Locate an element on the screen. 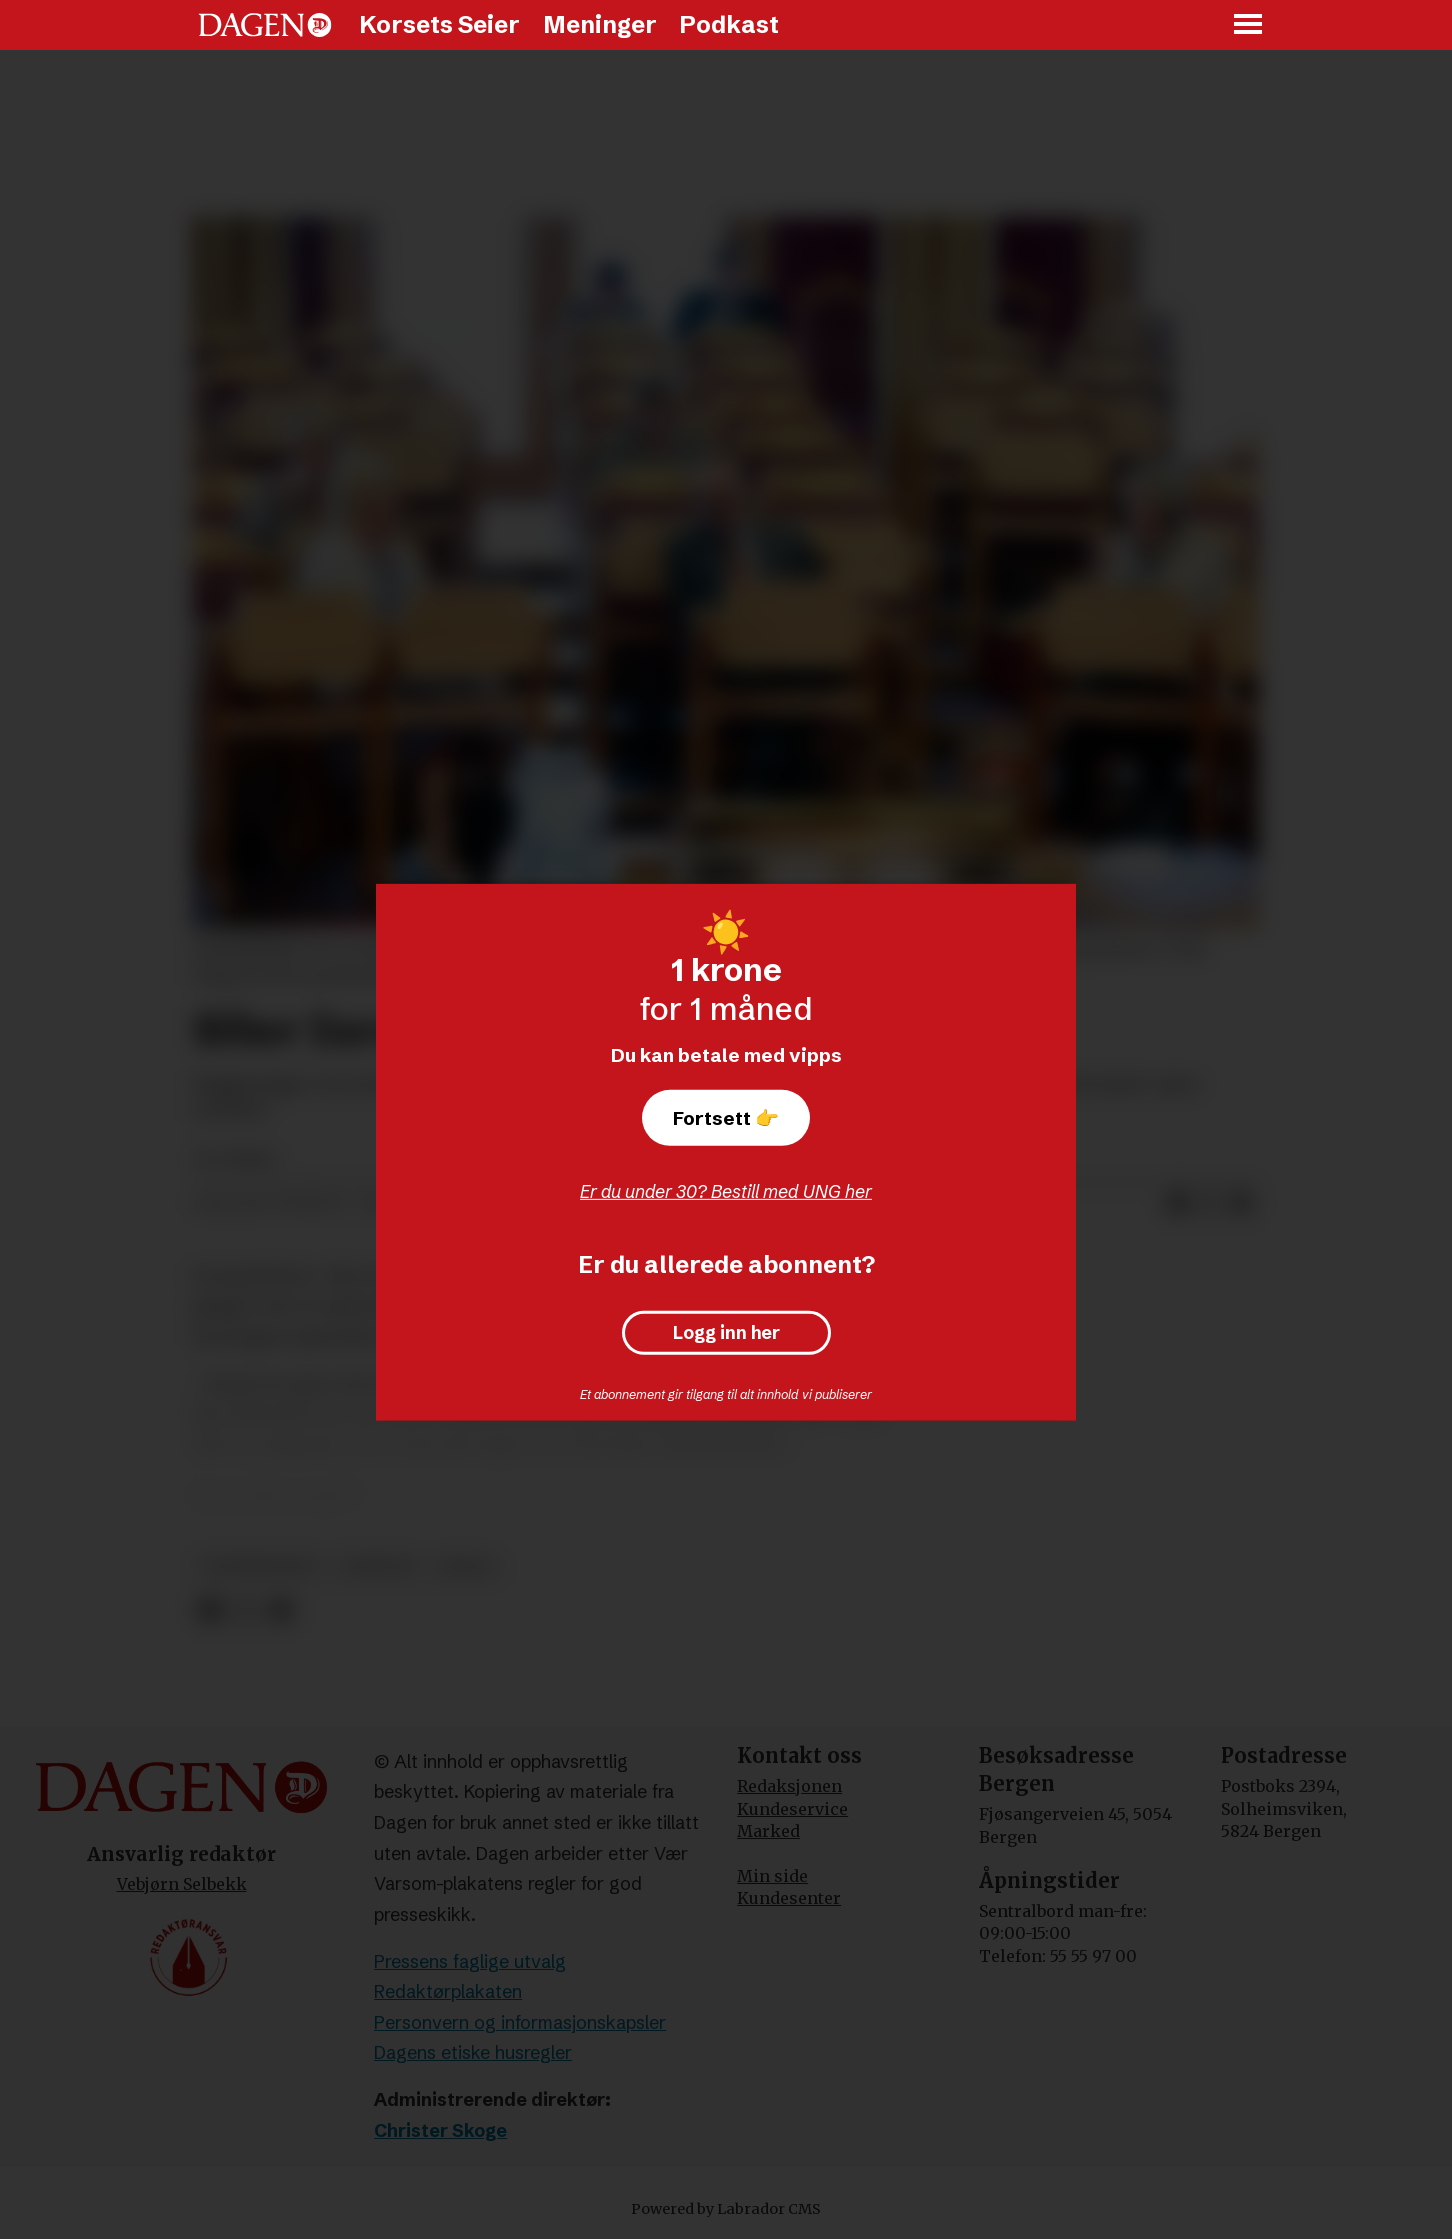 This screenshot has width=1452, height=2239. Fortsett 👉 is located at coordinates (726, 1118).